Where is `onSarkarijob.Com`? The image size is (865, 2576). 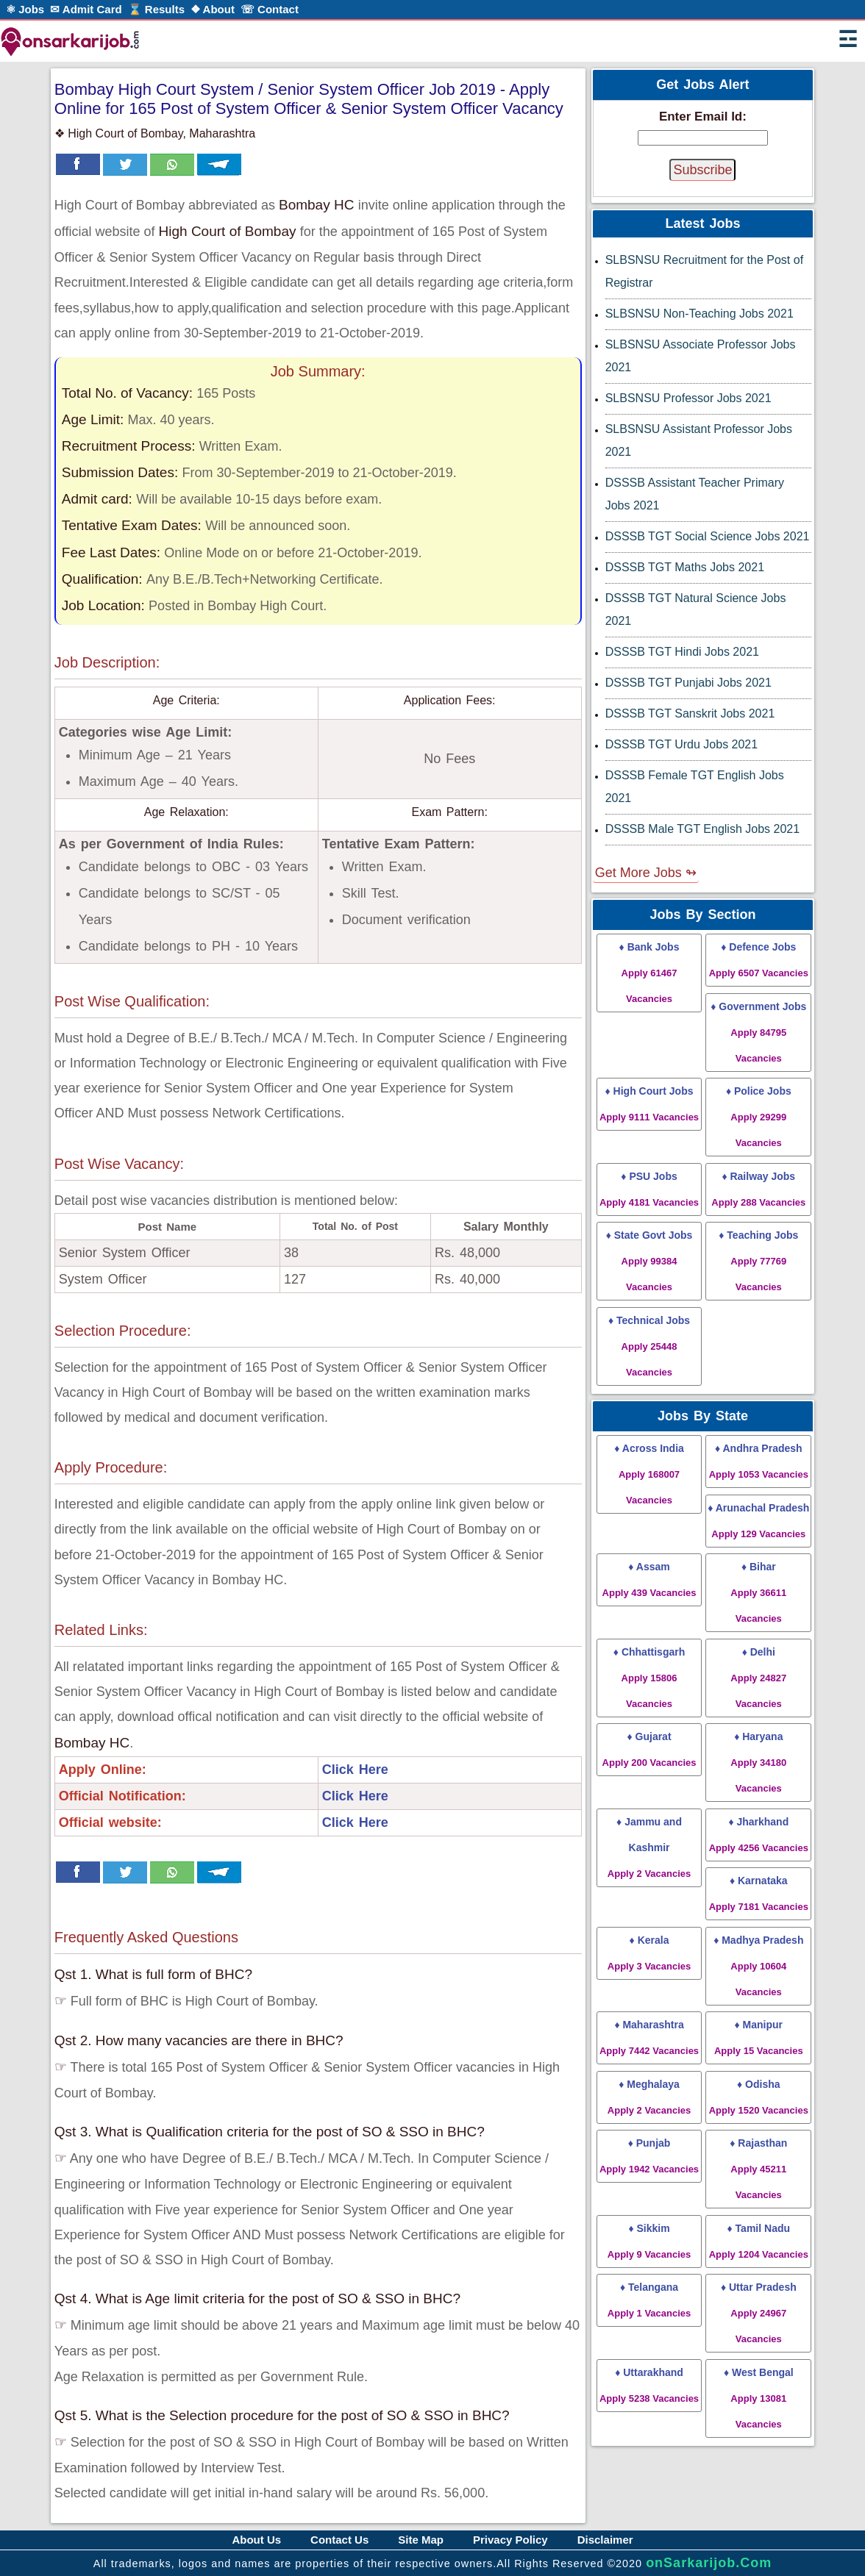 onSarkarijob.Com is located at coordinates (709, 2562).